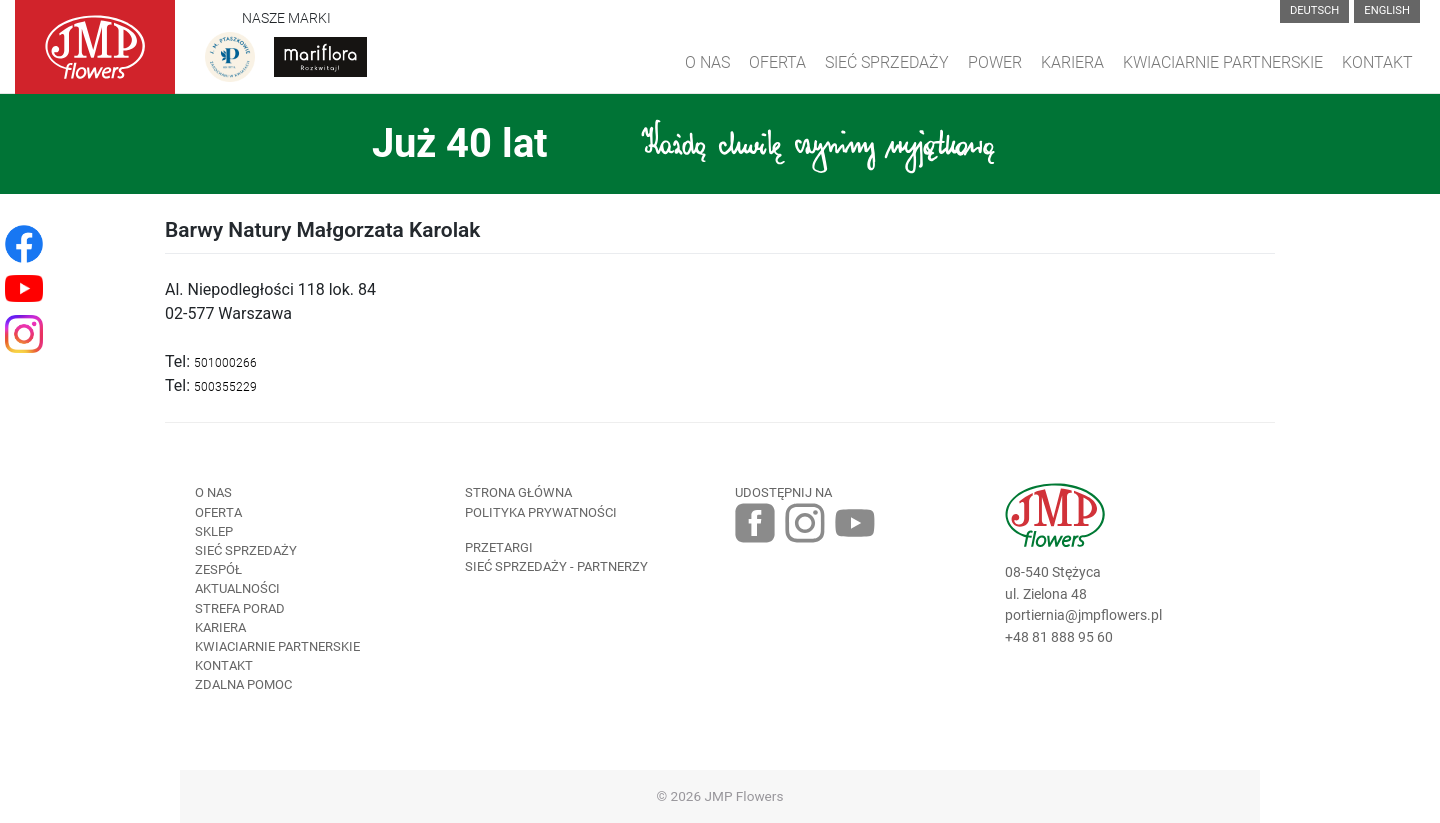 Image resolution: width=1440 pixels, height=823 pixels. I want to click on O Nas, so click(707, 62).